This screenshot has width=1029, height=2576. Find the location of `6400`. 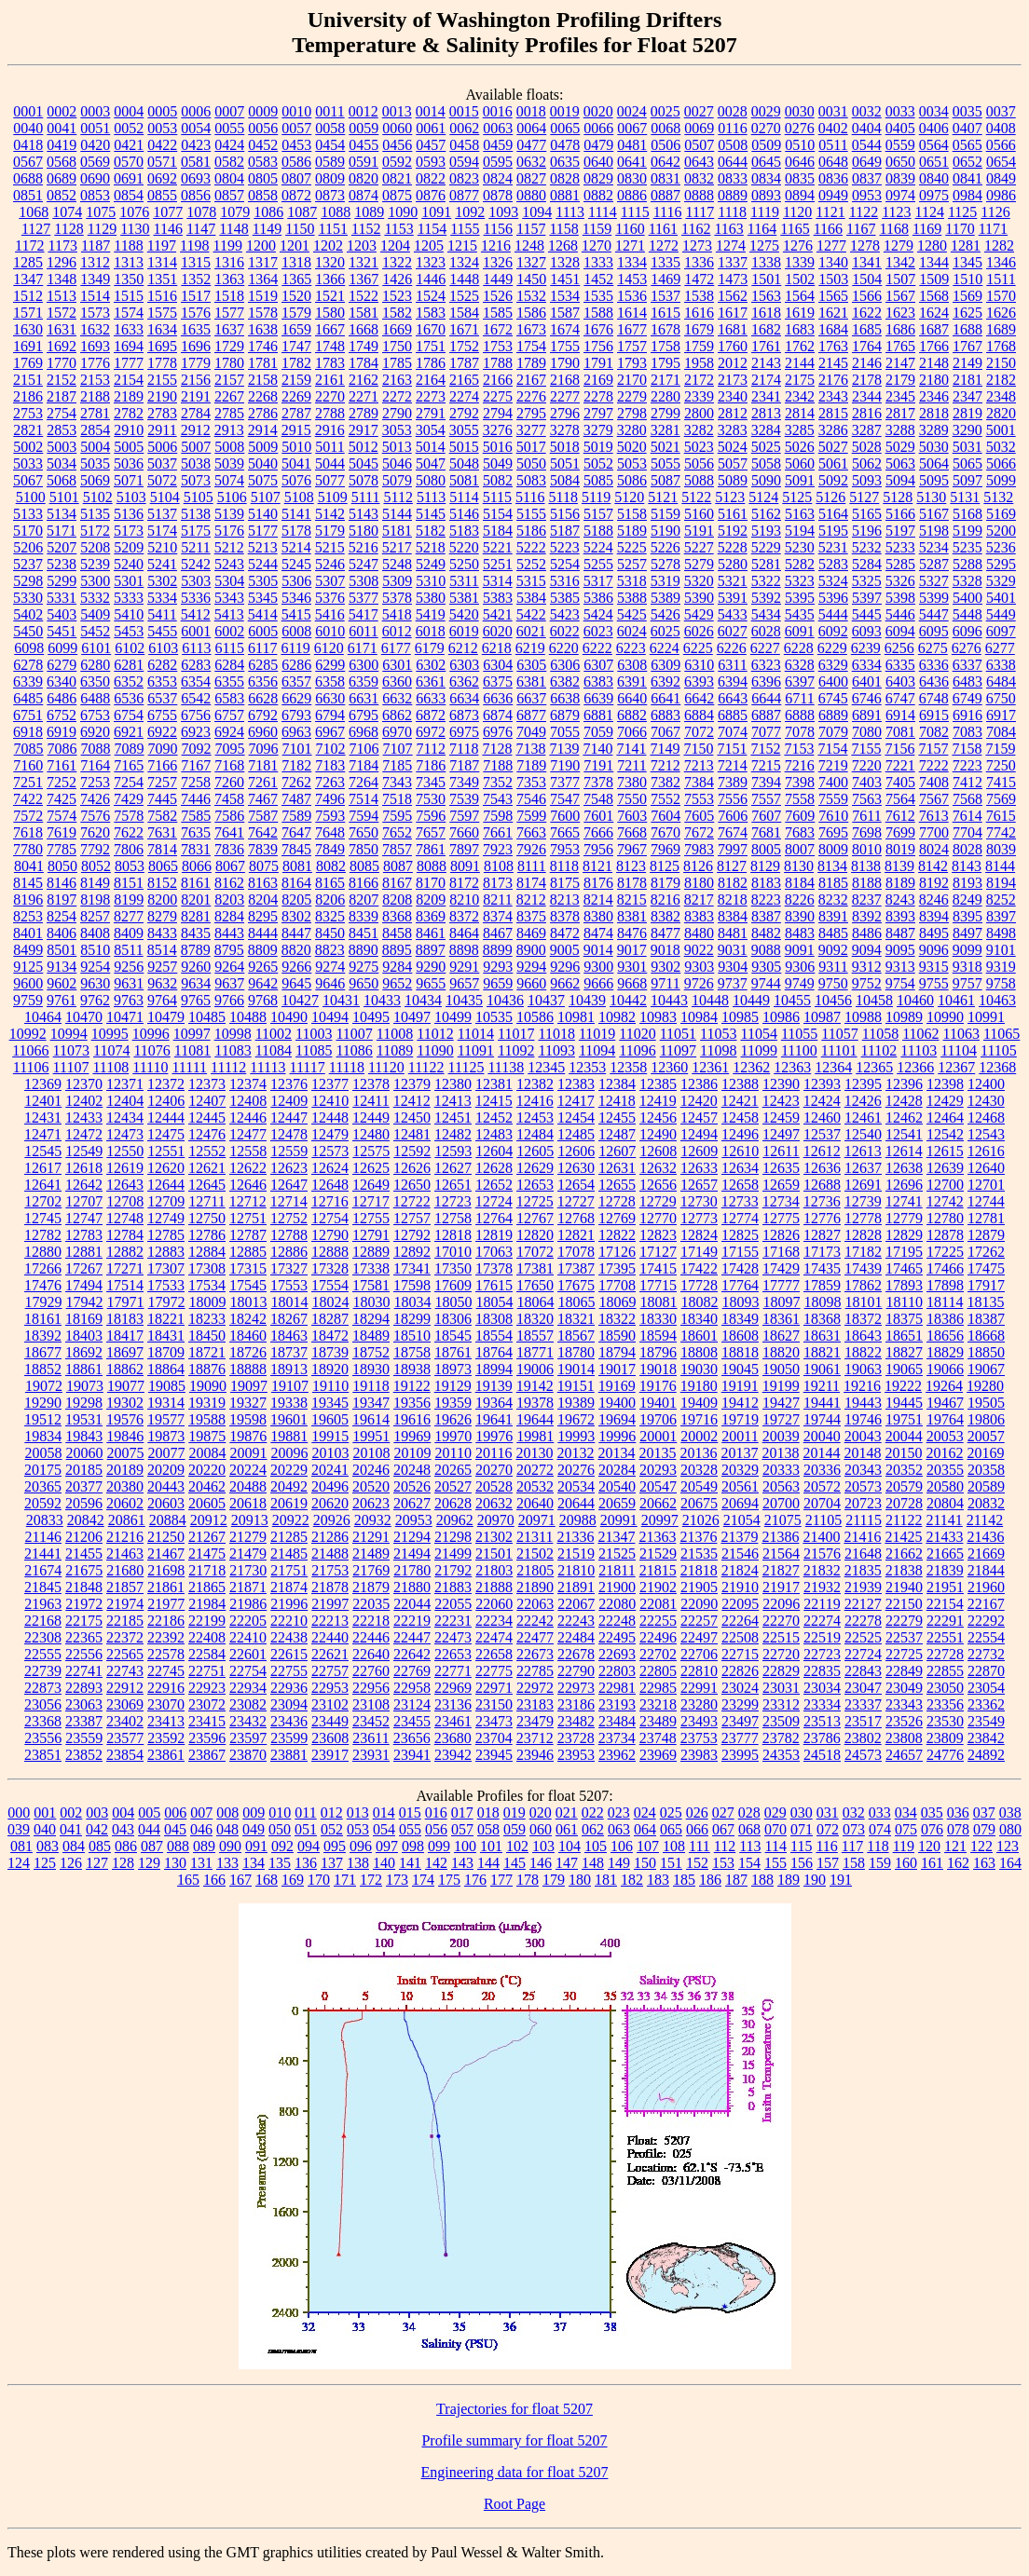

6400 is located at coordinates (833, 681).